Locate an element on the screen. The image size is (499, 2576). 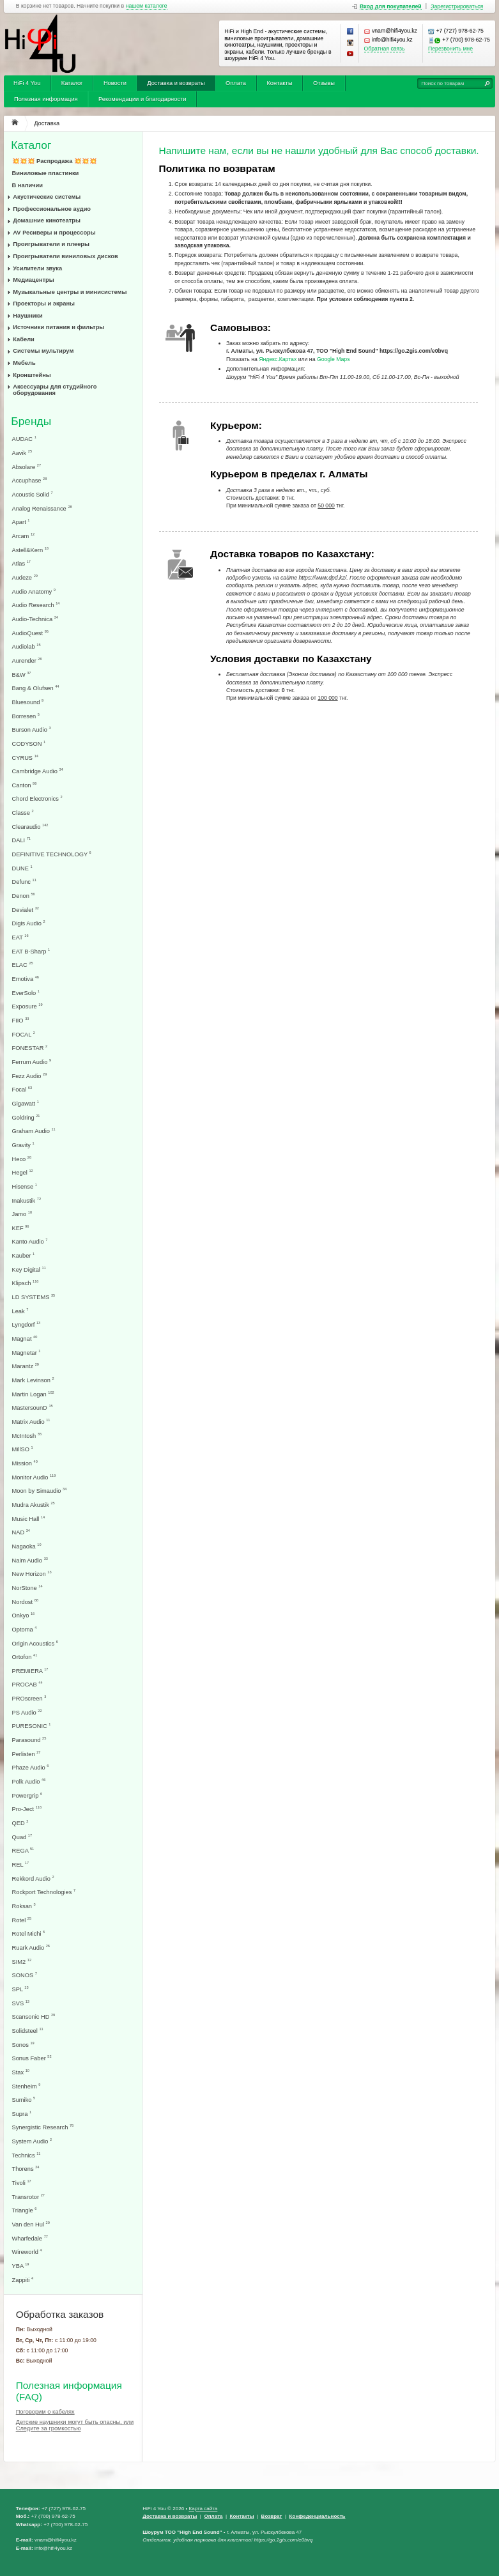
Мебель is located at coordinates (24, 363).